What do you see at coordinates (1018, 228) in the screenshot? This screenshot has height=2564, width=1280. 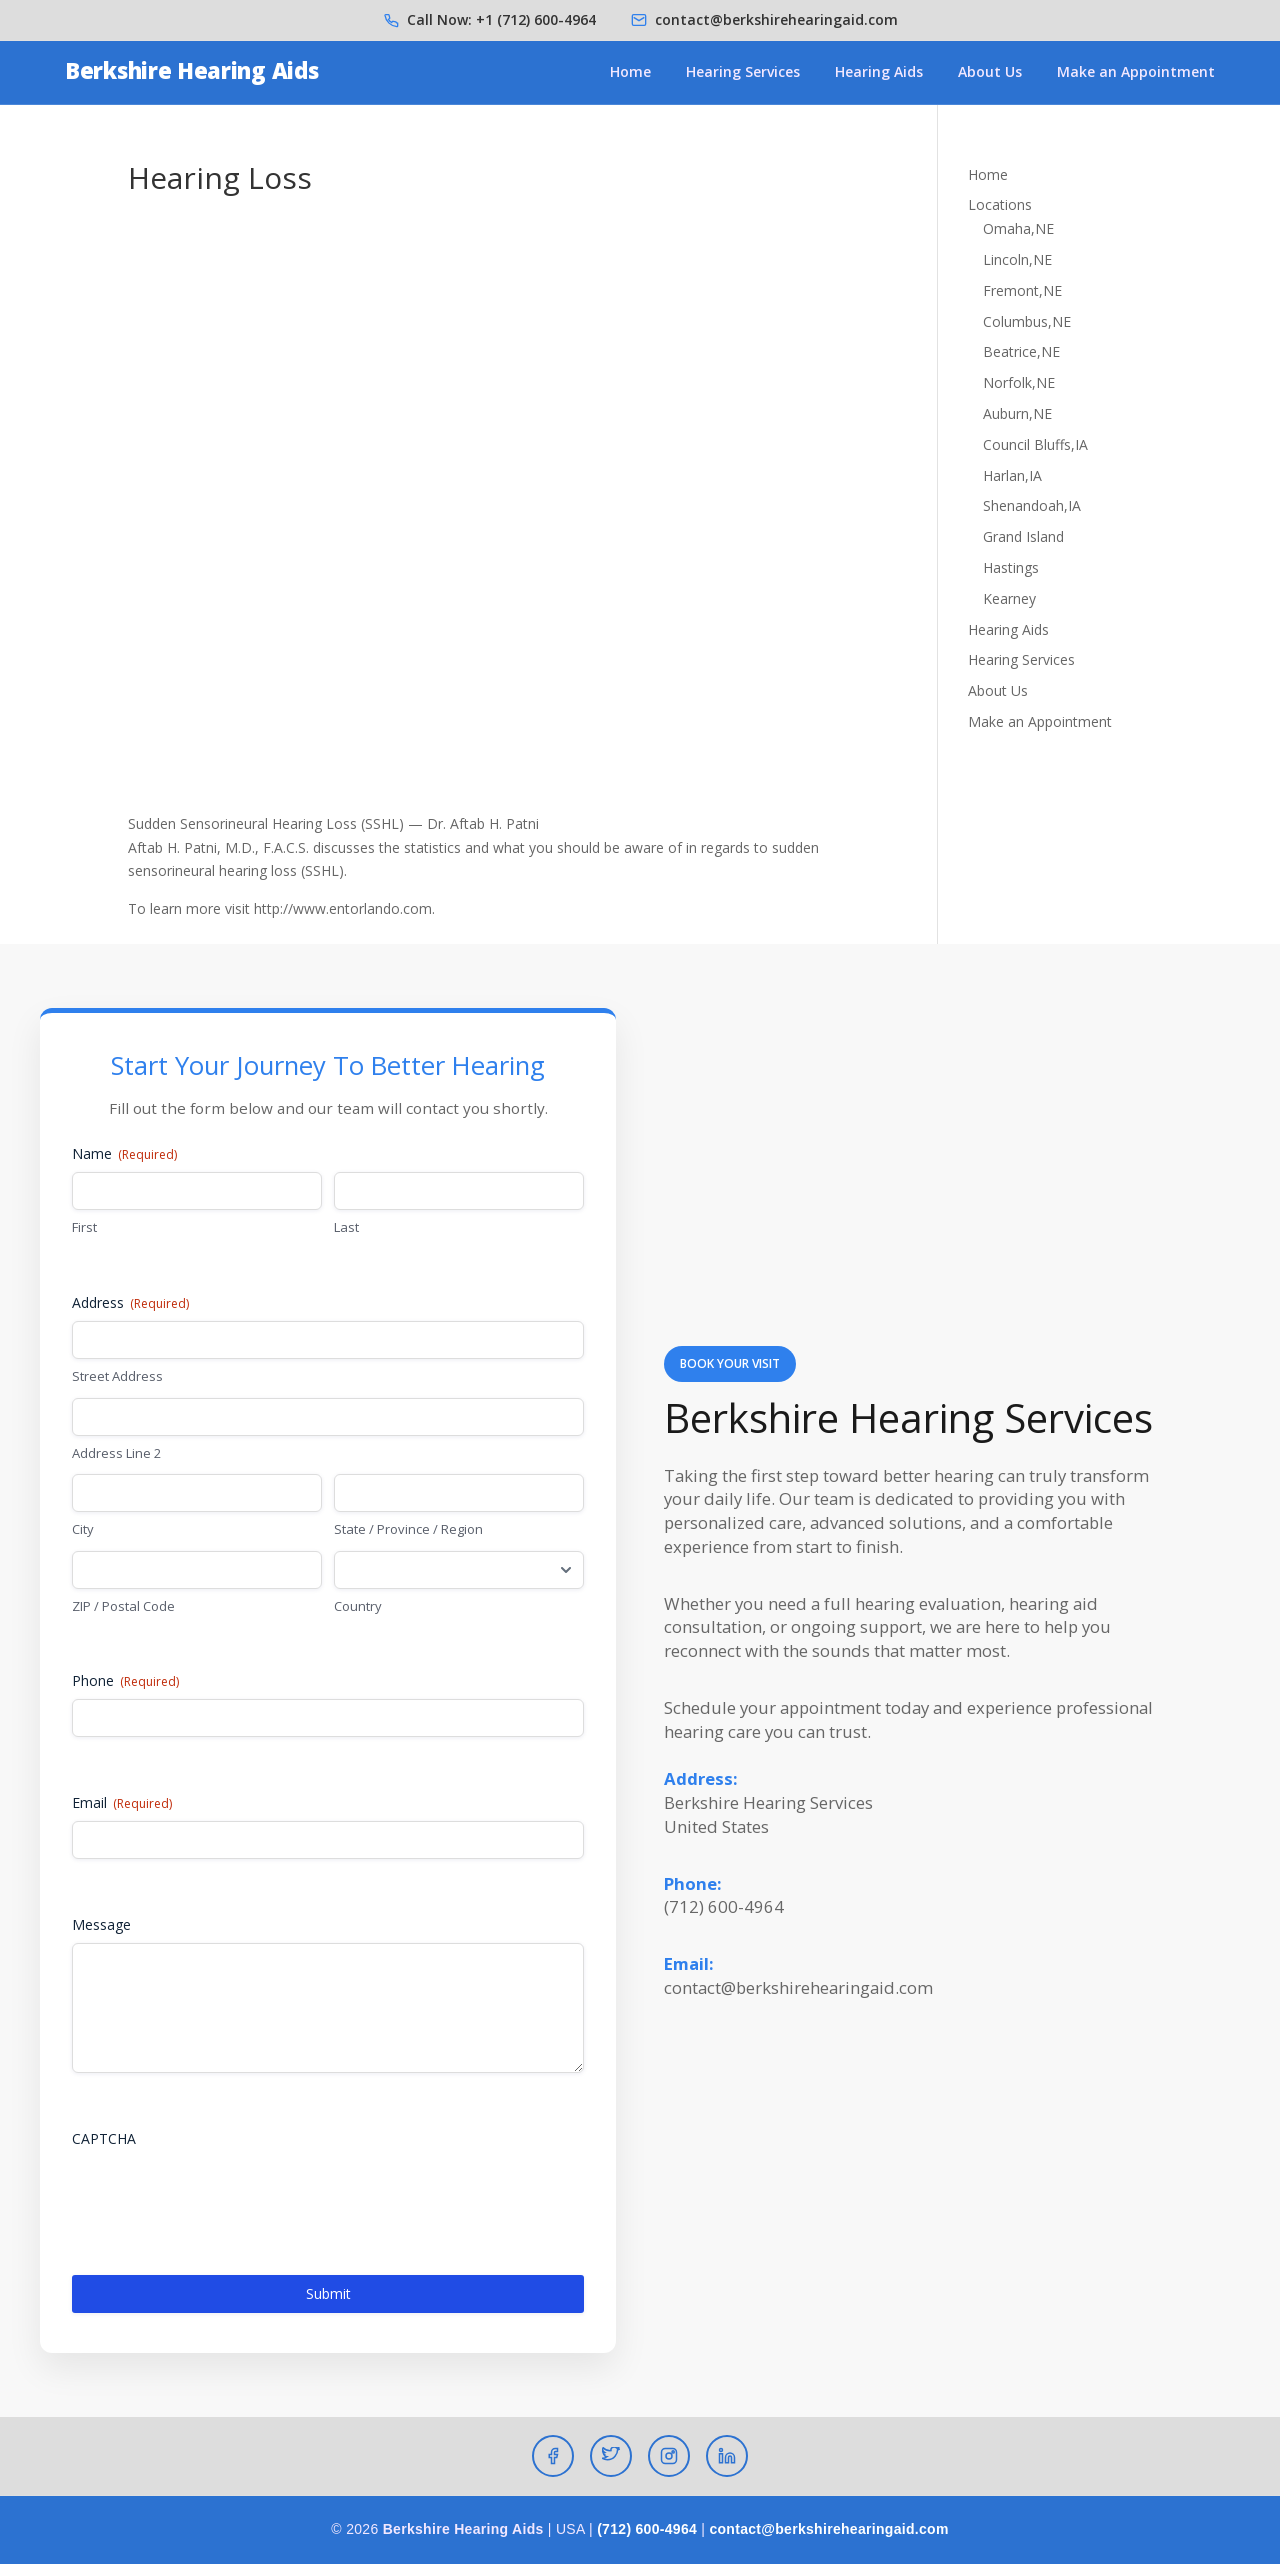 I see `Omaha,NE` at bounding box center [1018, 228].